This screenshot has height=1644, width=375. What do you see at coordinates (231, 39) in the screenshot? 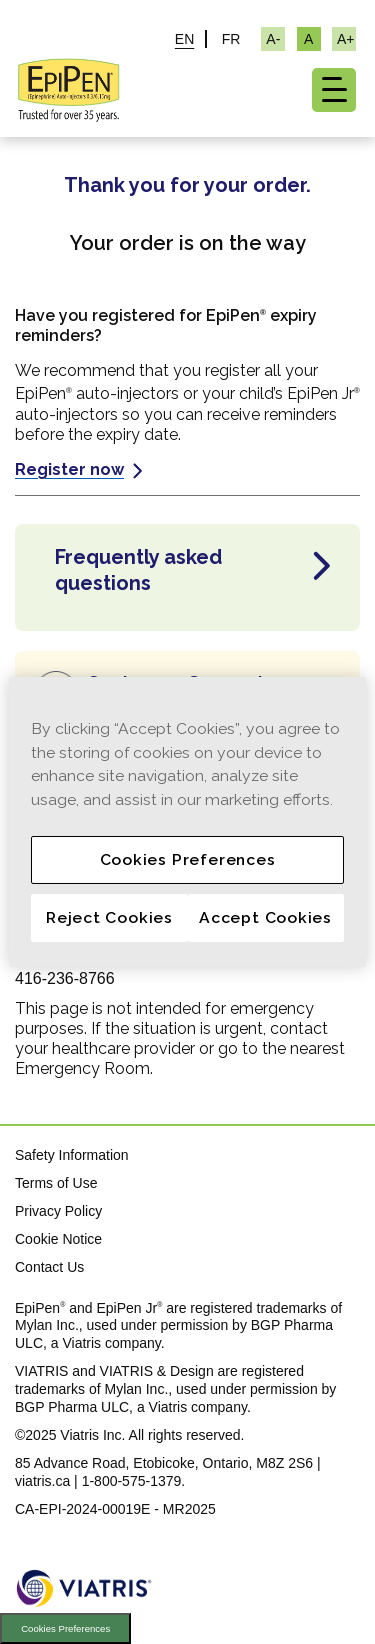
I see `FR` at bounding box center [231, 39].